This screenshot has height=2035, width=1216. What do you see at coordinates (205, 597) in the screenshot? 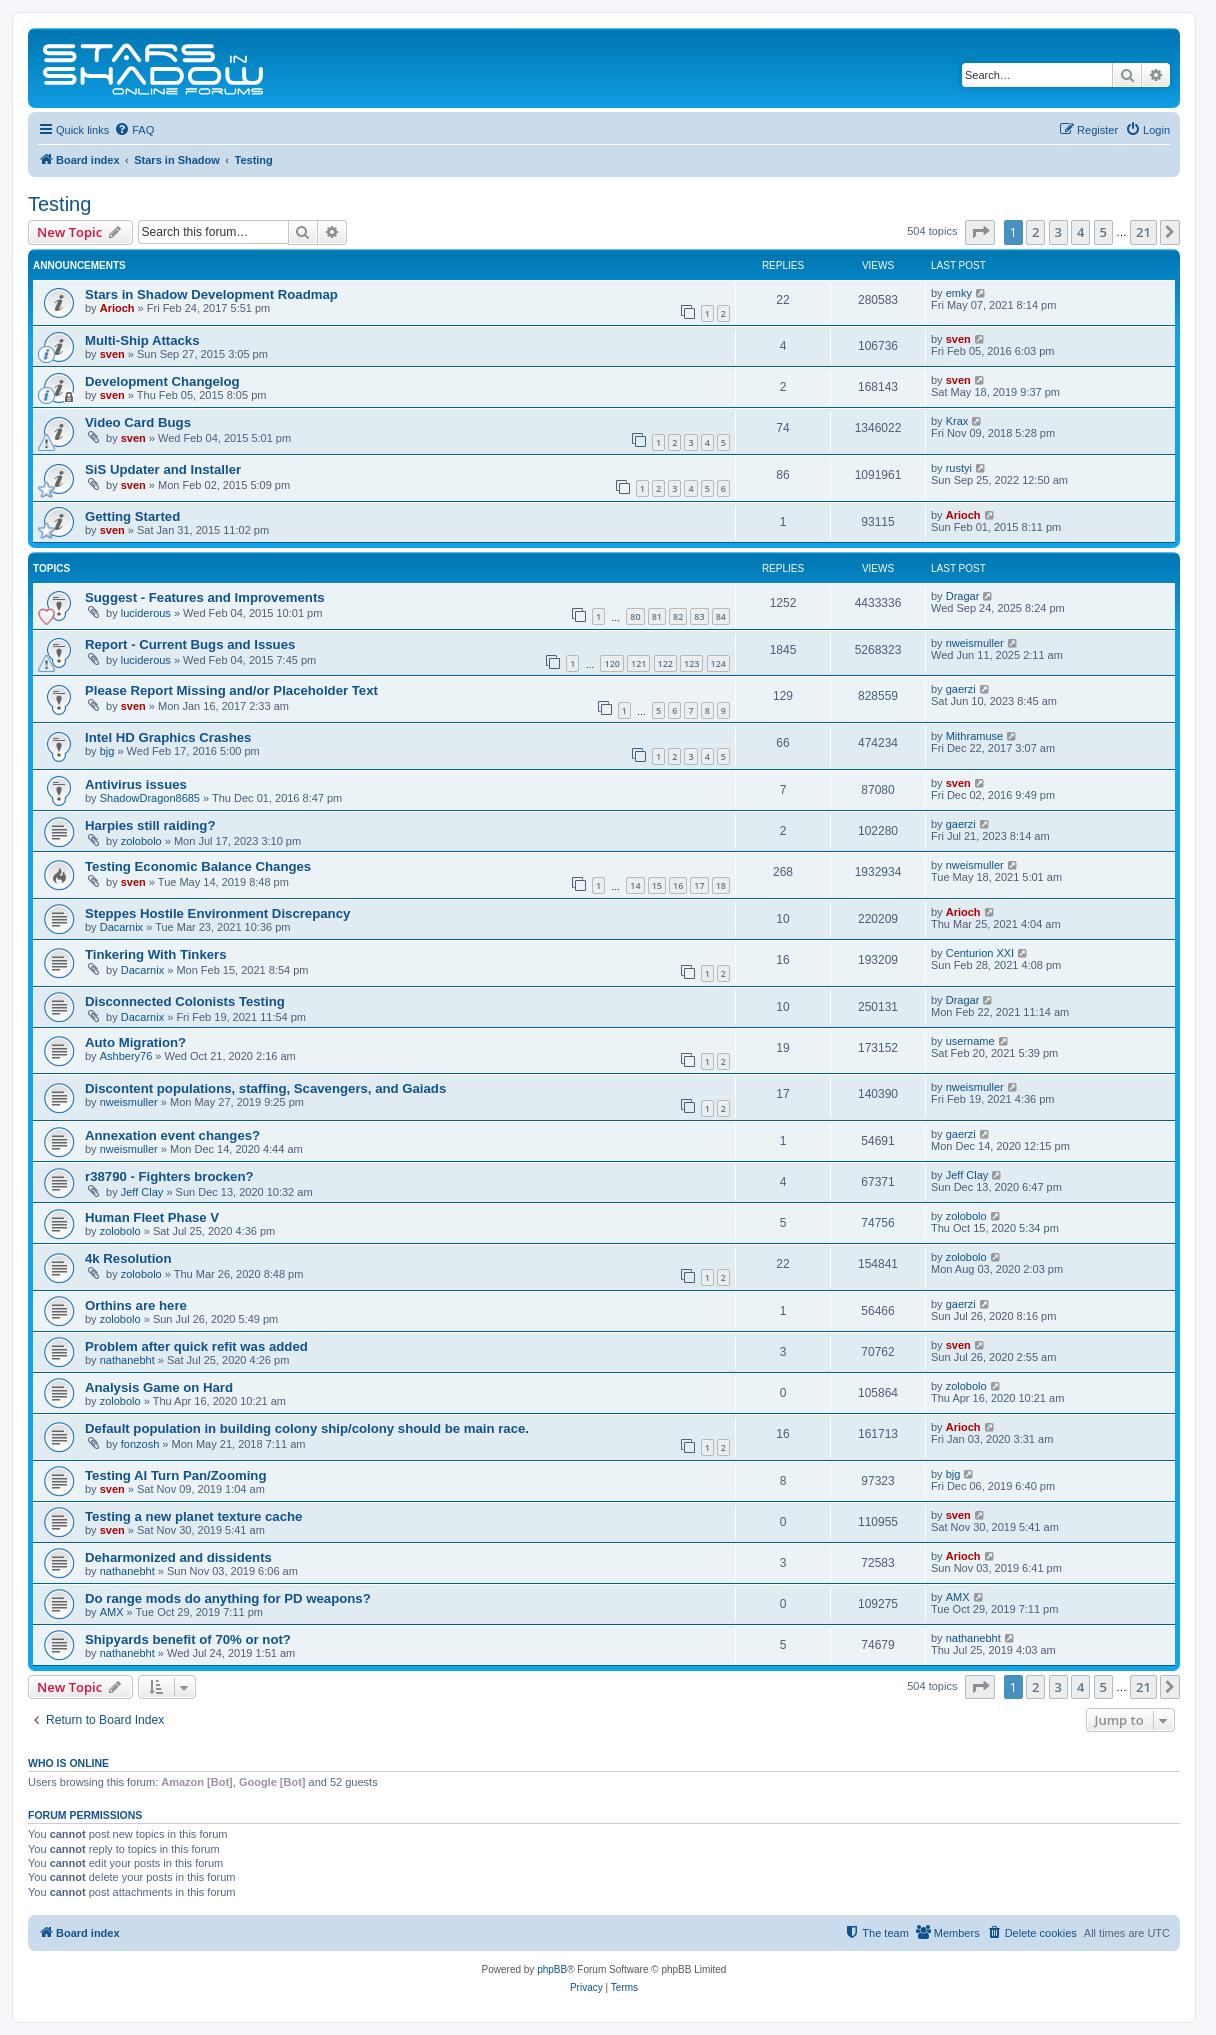
I see `Suggest - Features and Improvements` at bounding box center [205, 597].